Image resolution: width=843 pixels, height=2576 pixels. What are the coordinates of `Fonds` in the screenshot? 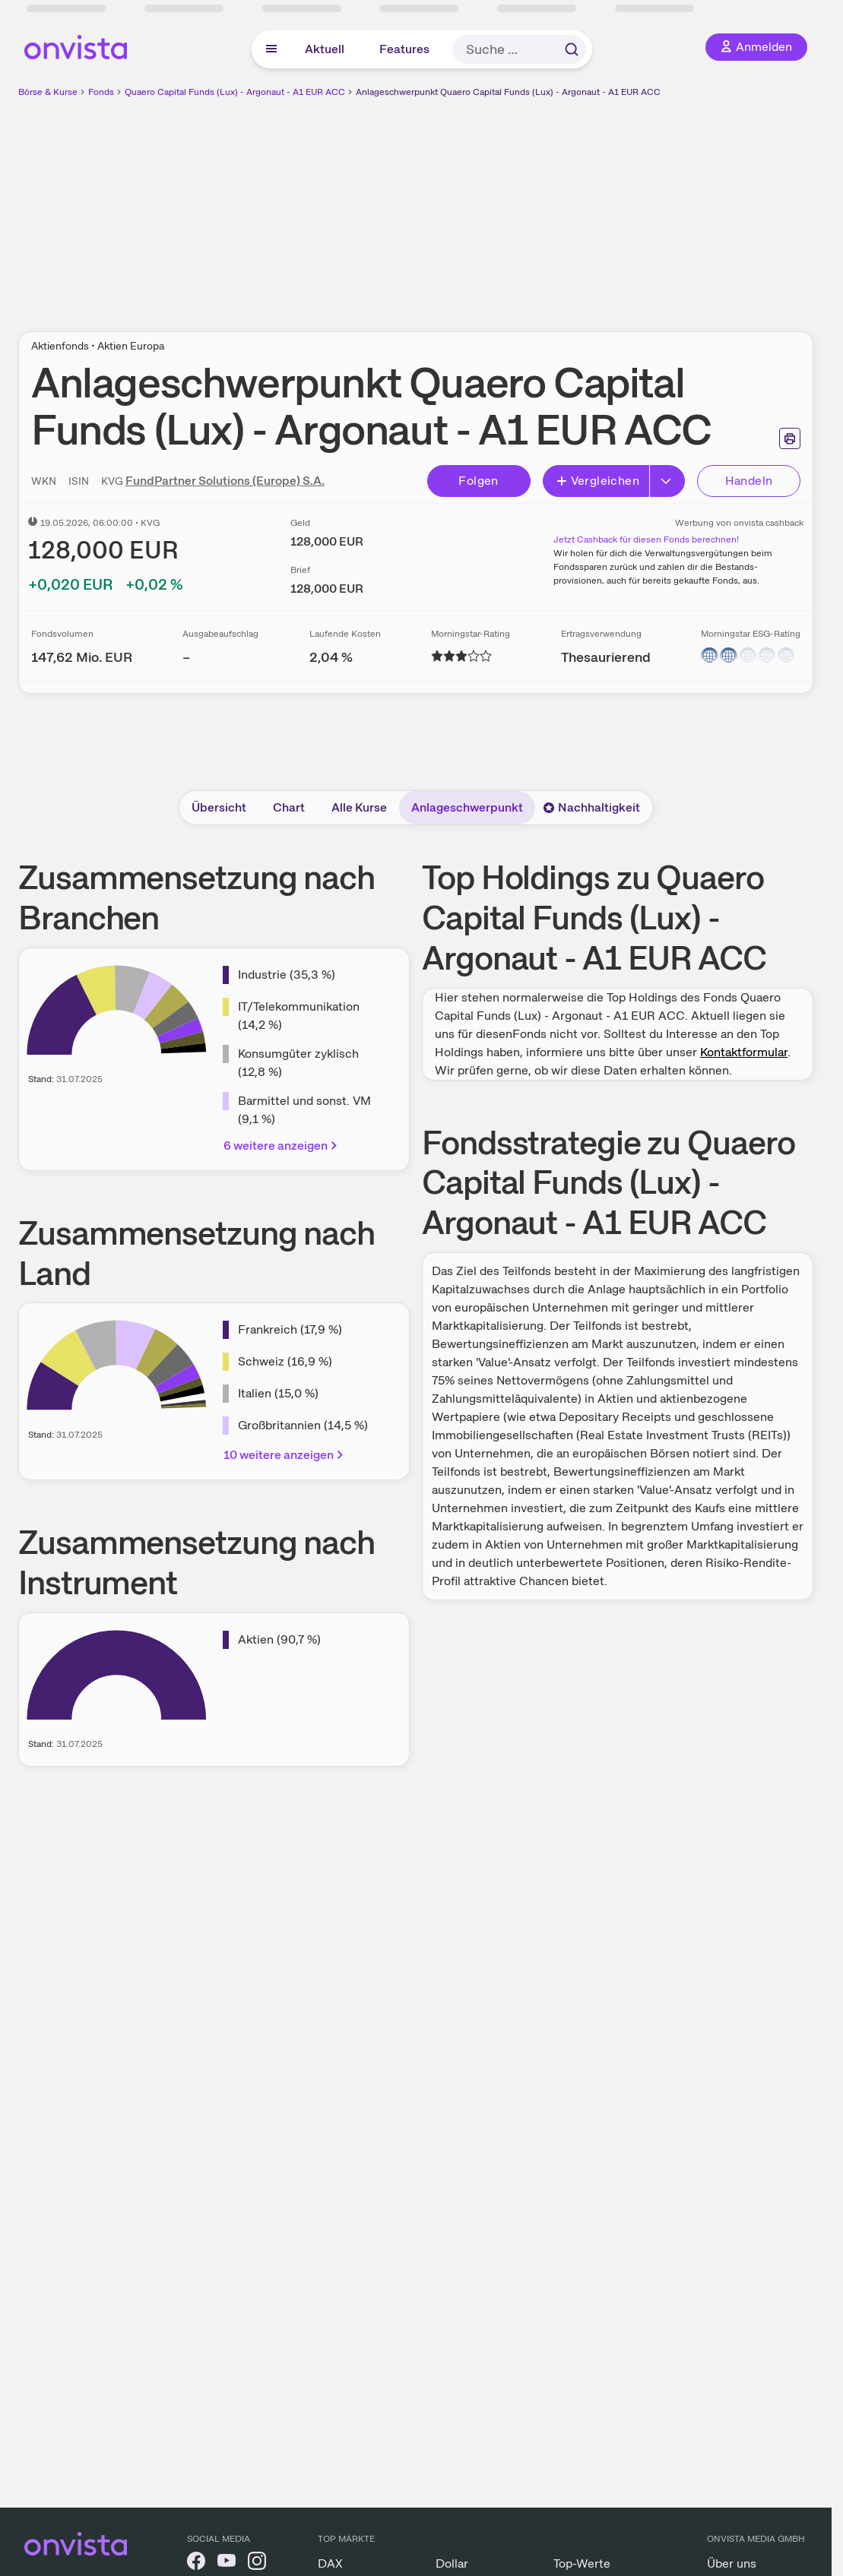 It's located at (101, 92).